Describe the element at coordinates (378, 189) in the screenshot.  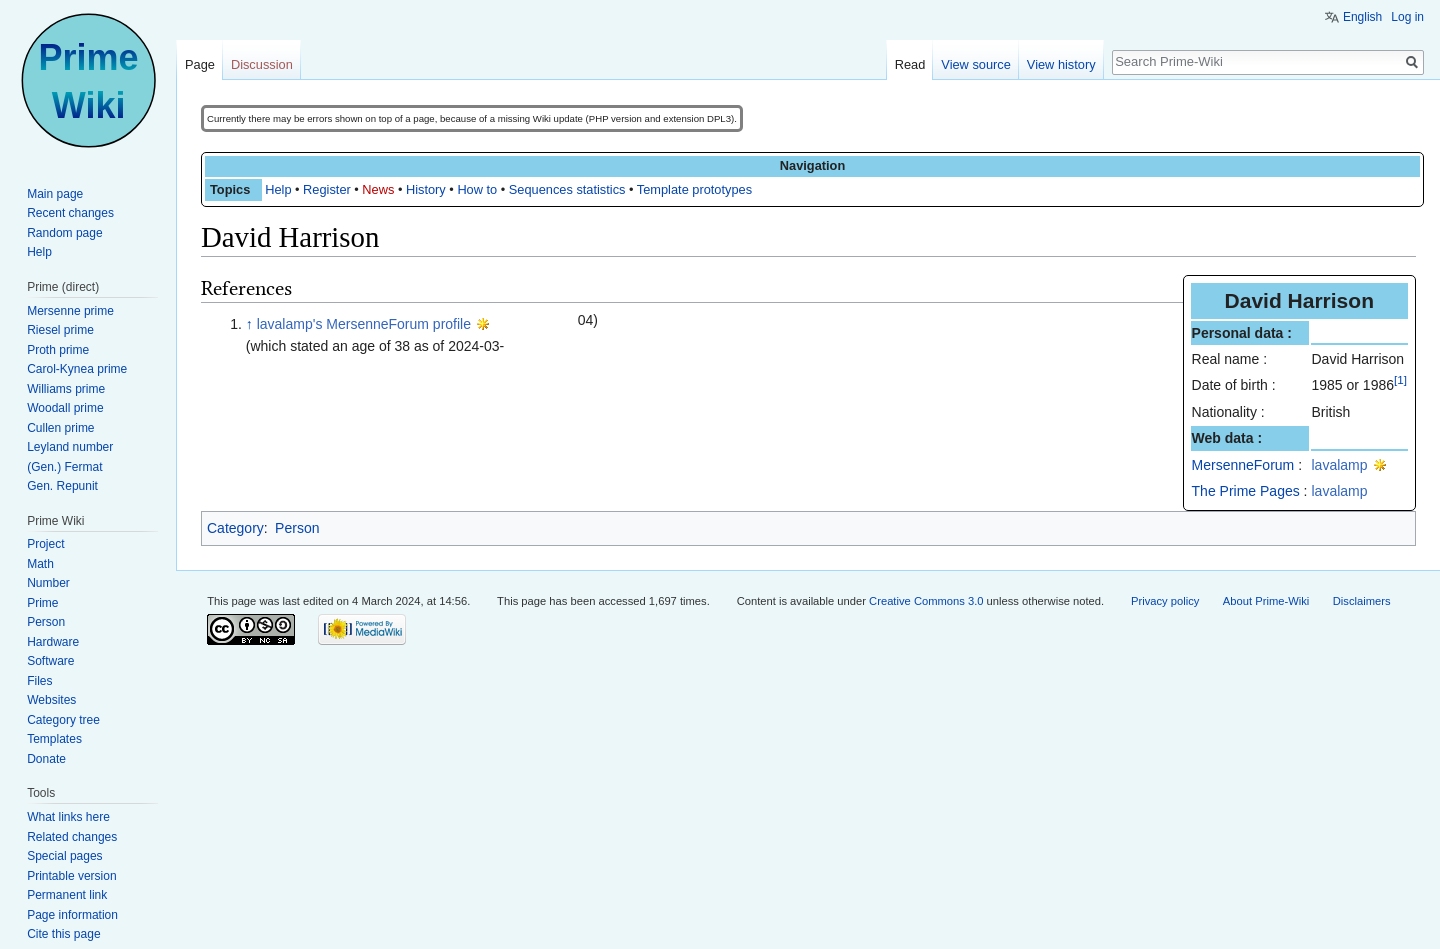
I see `News` at that location.